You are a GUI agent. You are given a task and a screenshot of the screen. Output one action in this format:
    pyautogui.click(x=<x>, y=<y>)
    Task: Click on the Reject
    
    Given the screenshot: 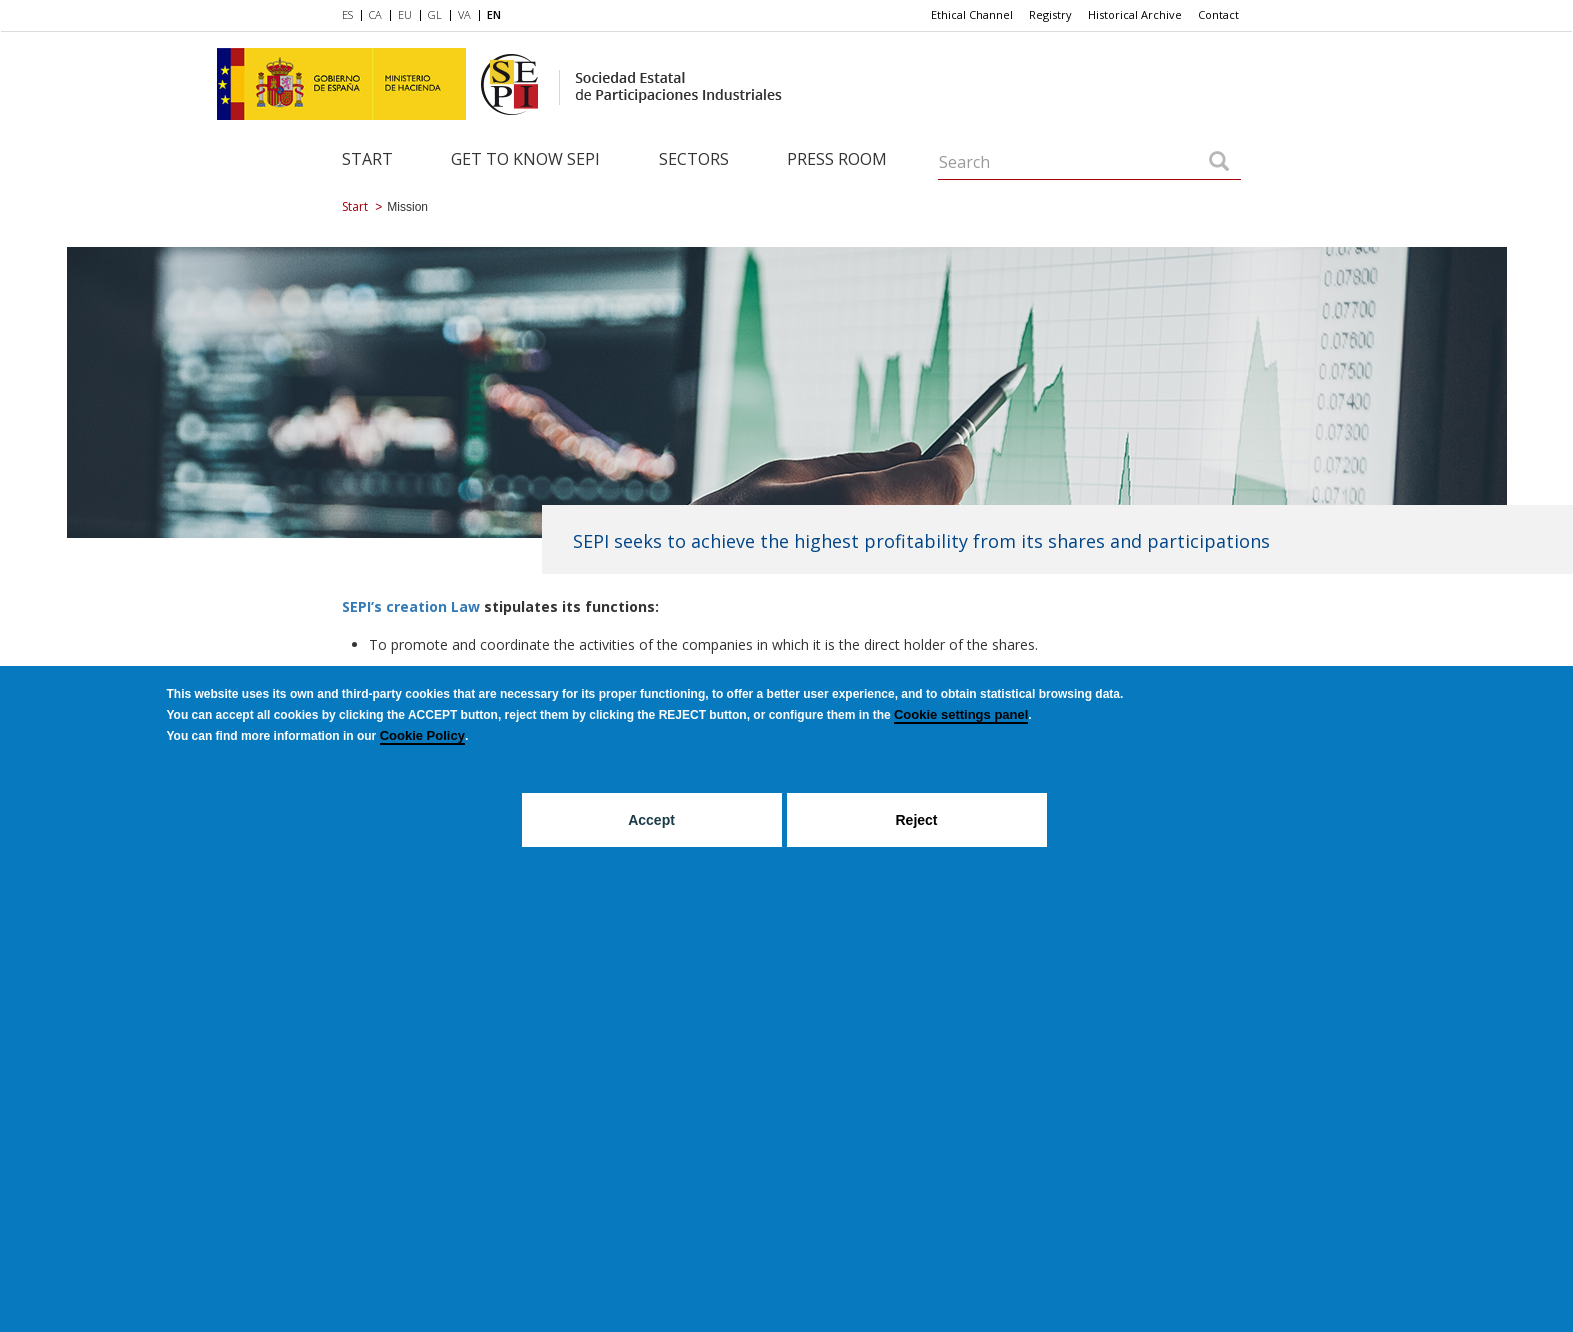 What is the action you would take?
    pyautogui.click(x=916, y=820)
    